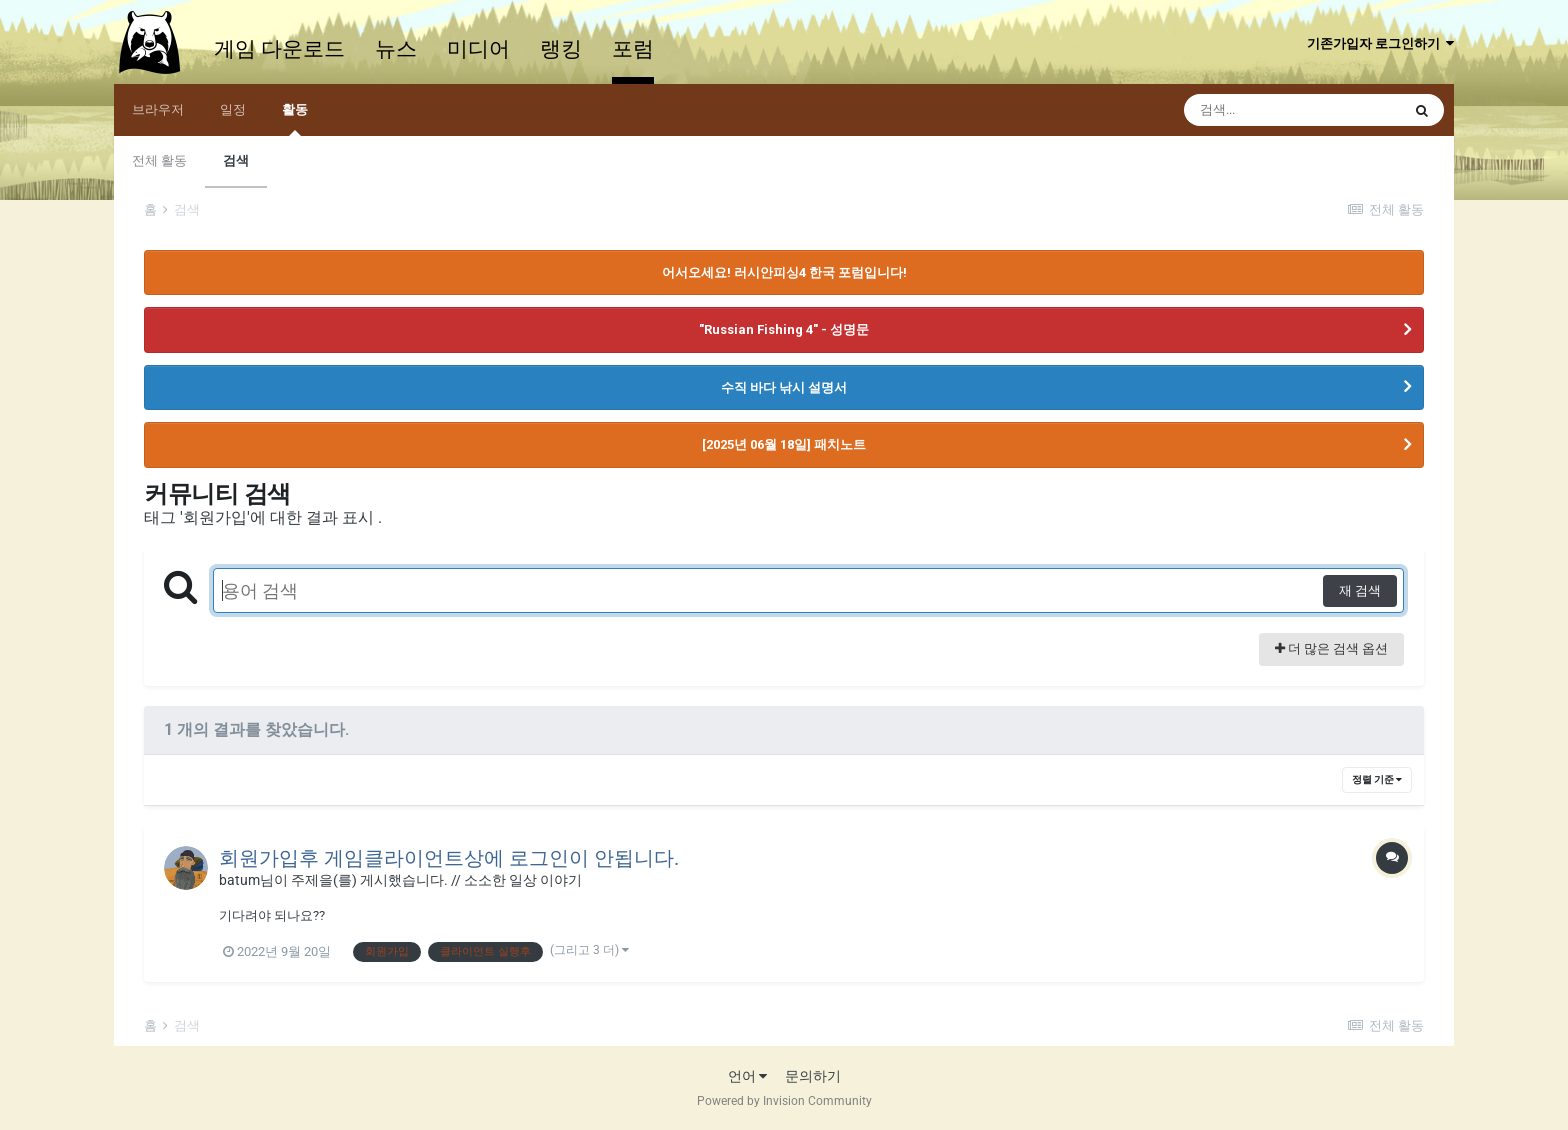  I want to click on 수직 바다 낚시 설명서, so click(784, 387).